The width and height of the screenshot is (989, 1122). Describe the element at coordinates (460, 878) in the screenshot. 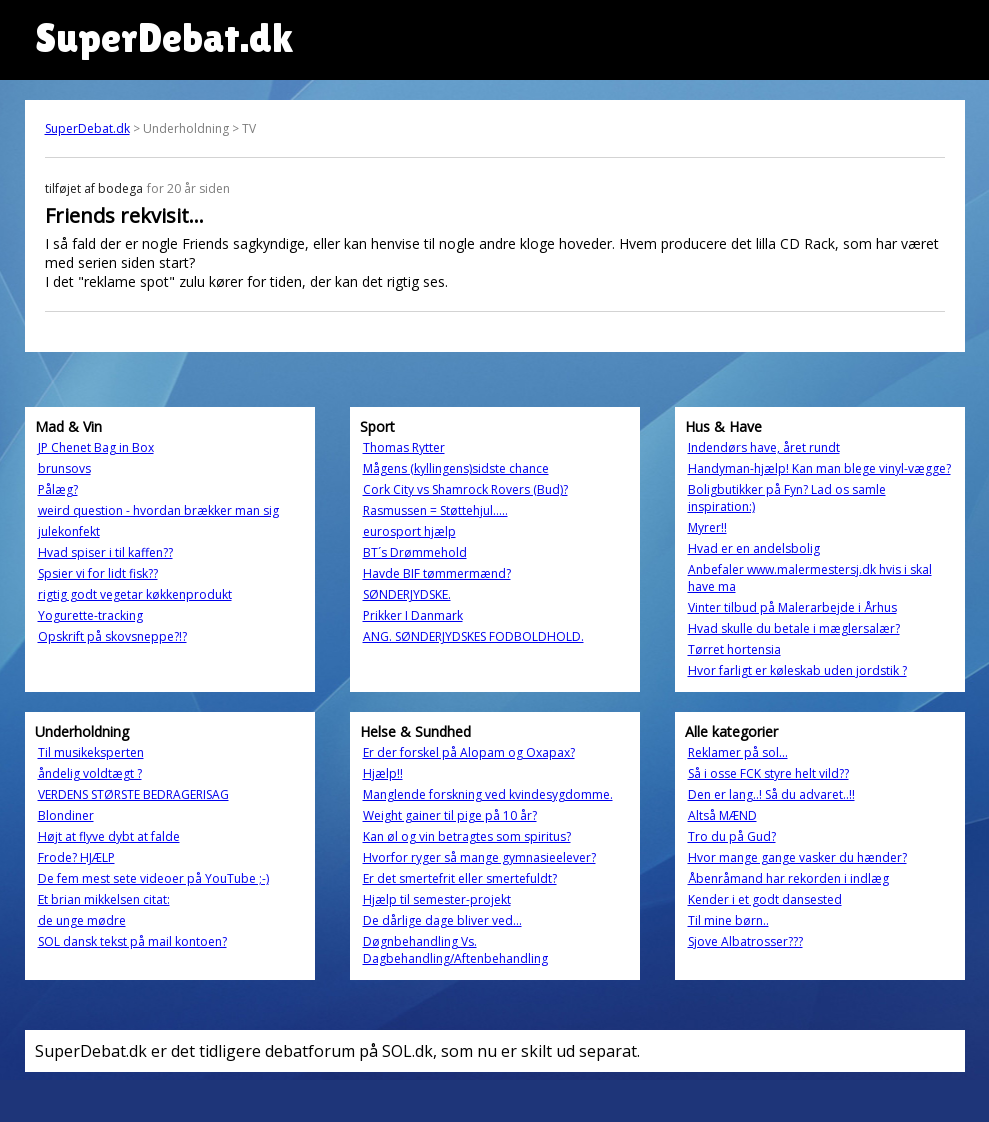

I see `Er det smertefrit eller smertefuldt?` at that location.